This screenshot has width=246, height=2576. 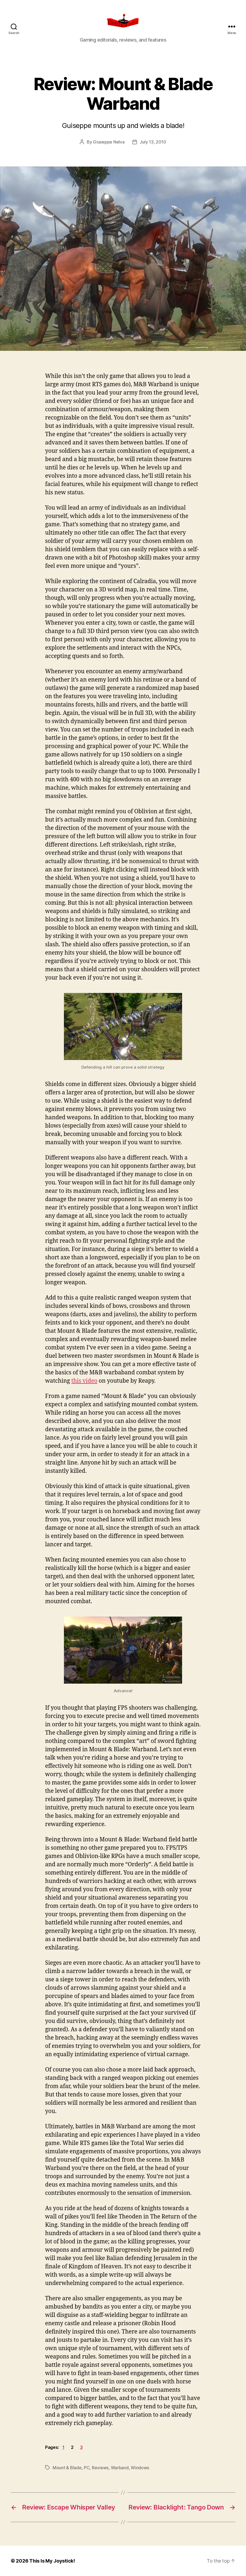 What do you see at coordinates (84, 1381) in the screenshot?
I see `this video` at bounding box center [84, 1381].